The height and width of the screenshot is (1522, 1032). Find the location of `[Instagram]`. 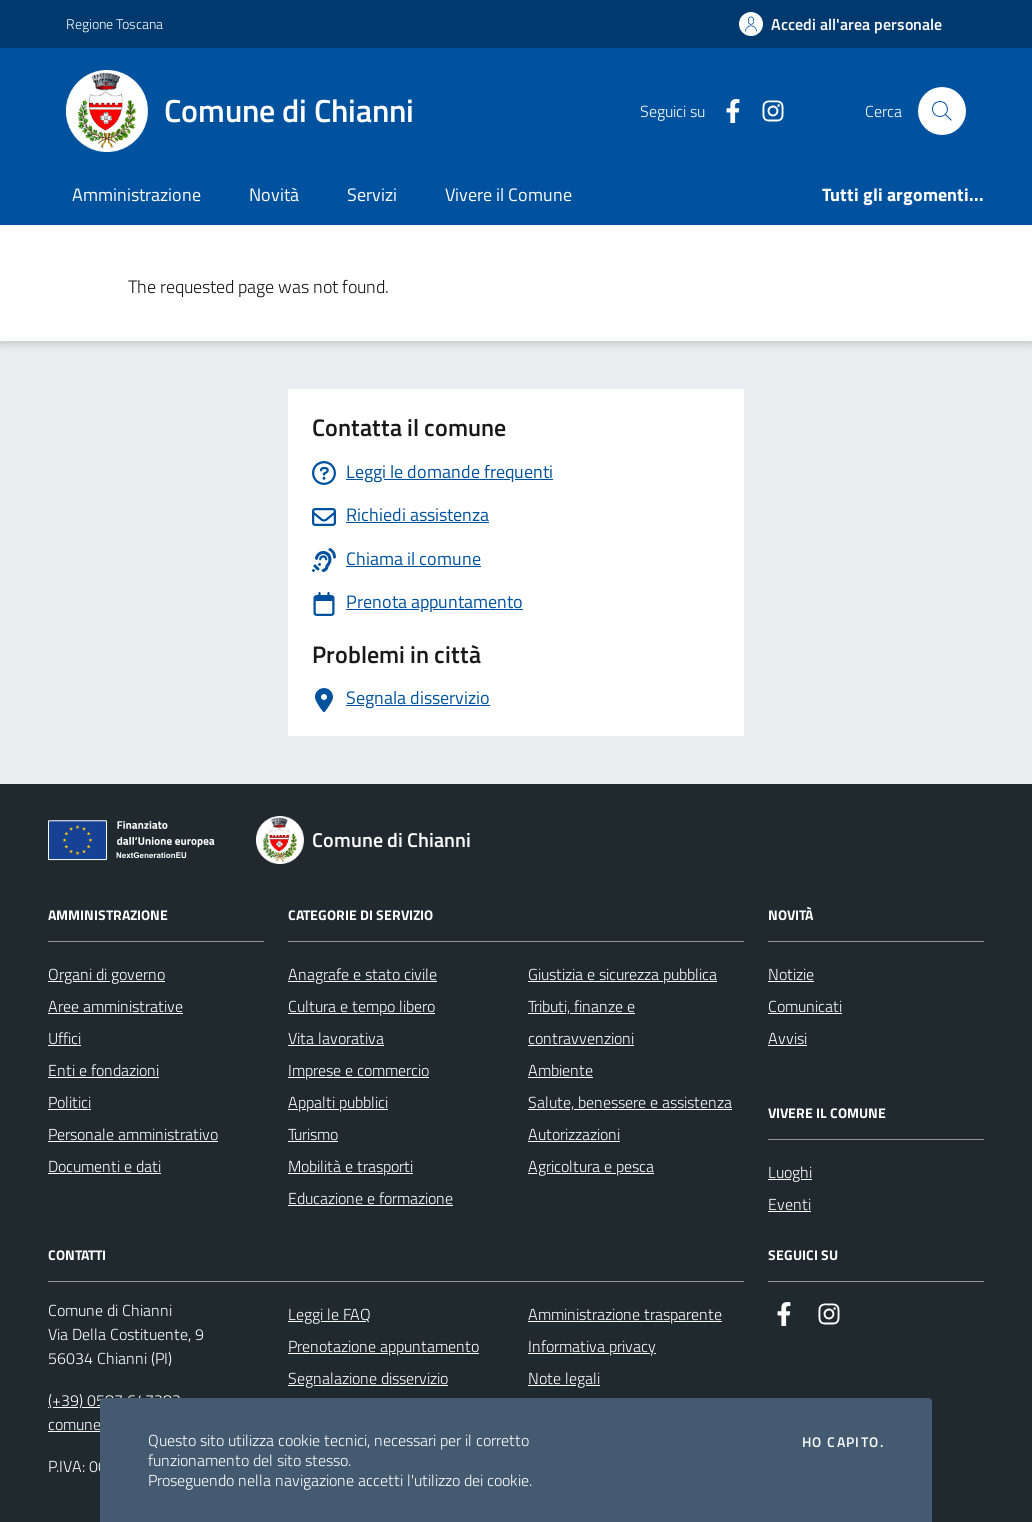

[Instagram] is located at coordinates (765, 111).